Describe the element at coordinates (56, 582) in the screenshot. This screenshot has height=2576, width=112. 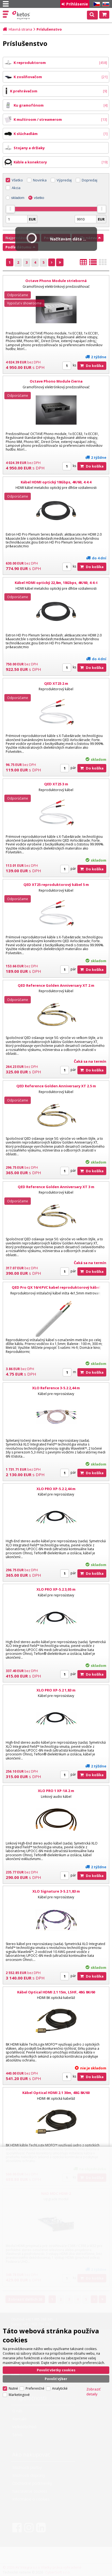
I see `Kábel HDMI optický 22,8m, 18Gbps, 4K/60, 4:4:4` at that location.